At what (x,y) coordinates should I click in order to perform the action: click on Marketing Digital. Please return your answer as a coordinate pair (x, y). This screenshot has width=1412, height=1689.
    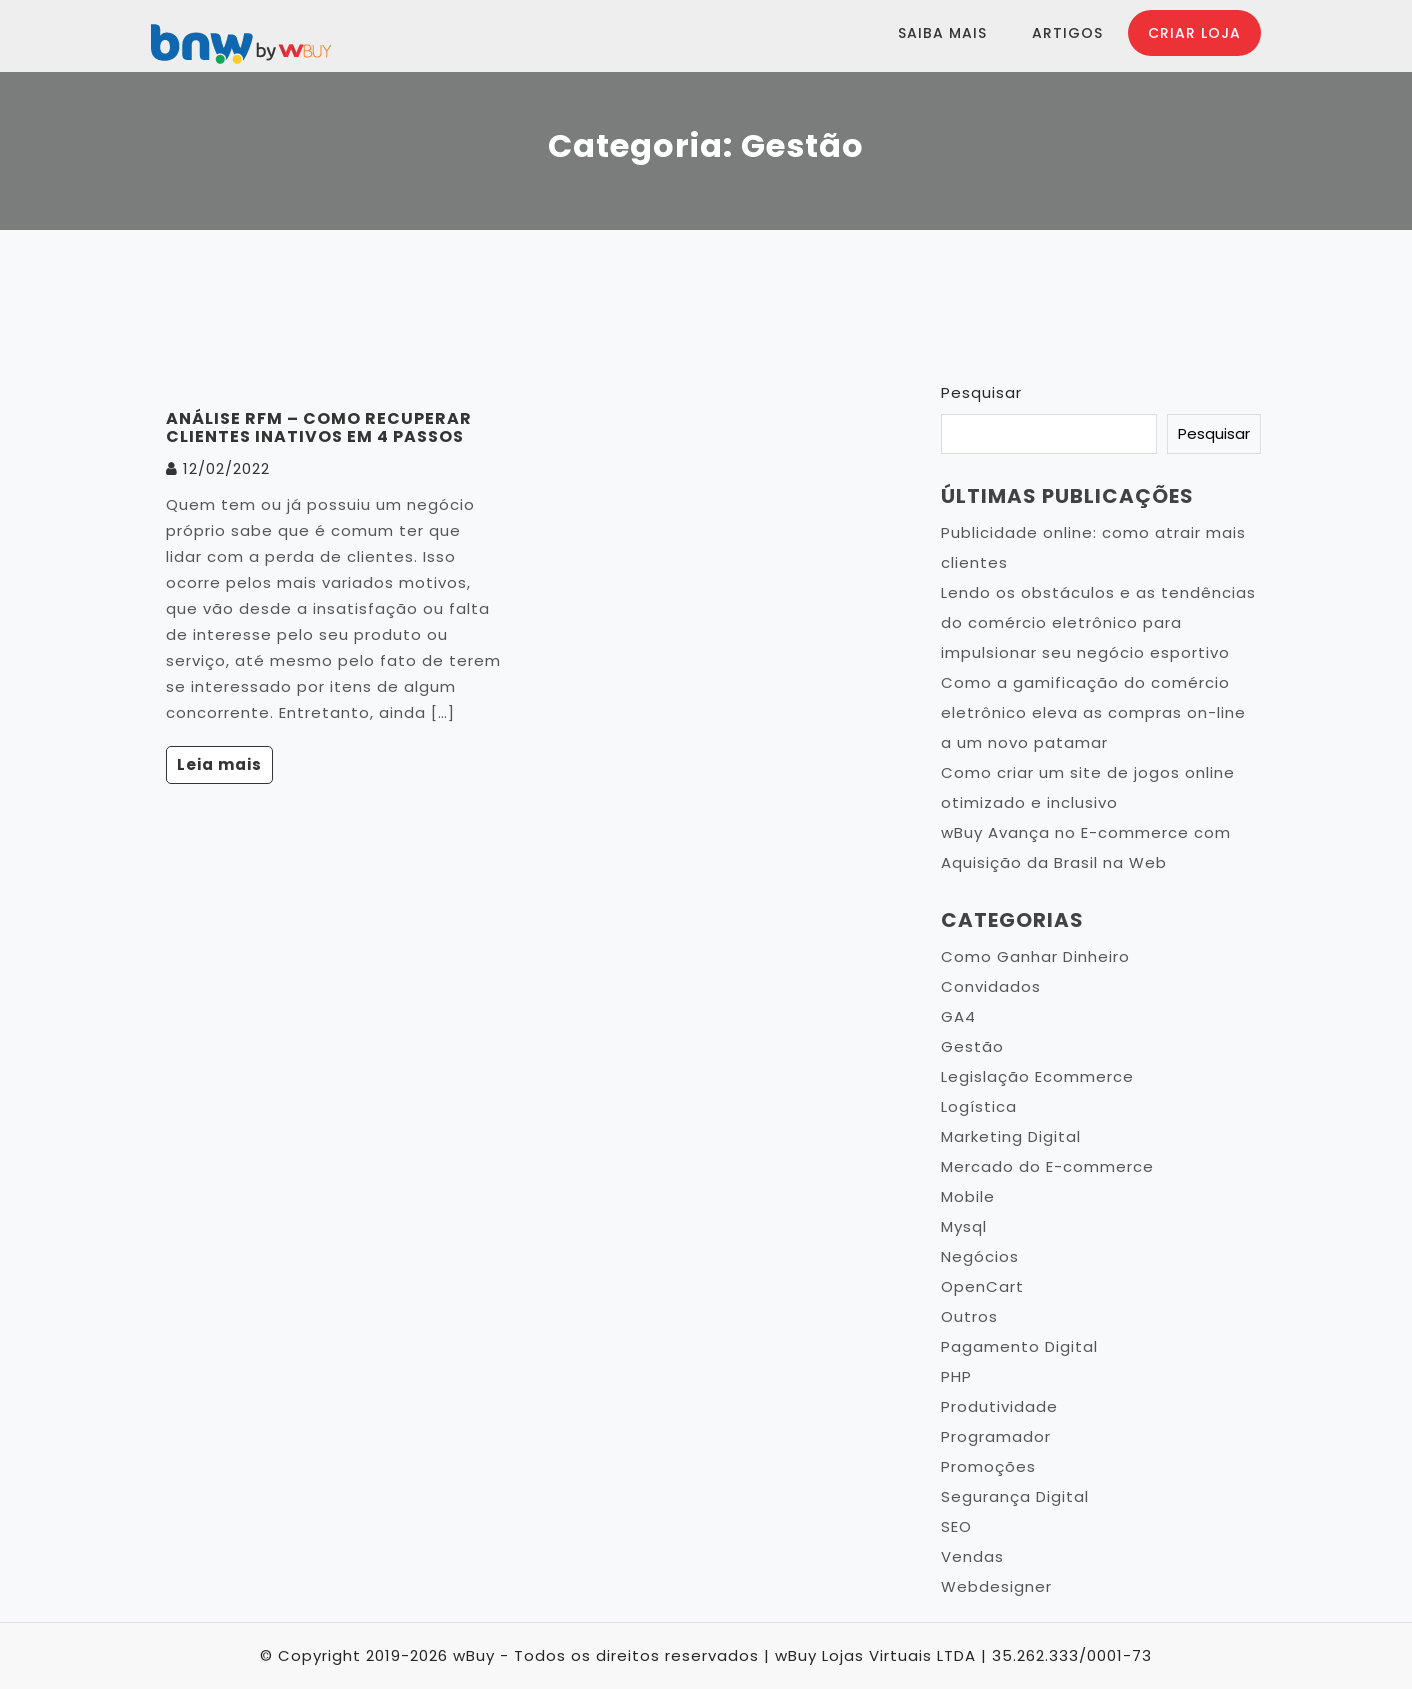
    Looking at the image, I should click on (1011, 1136).